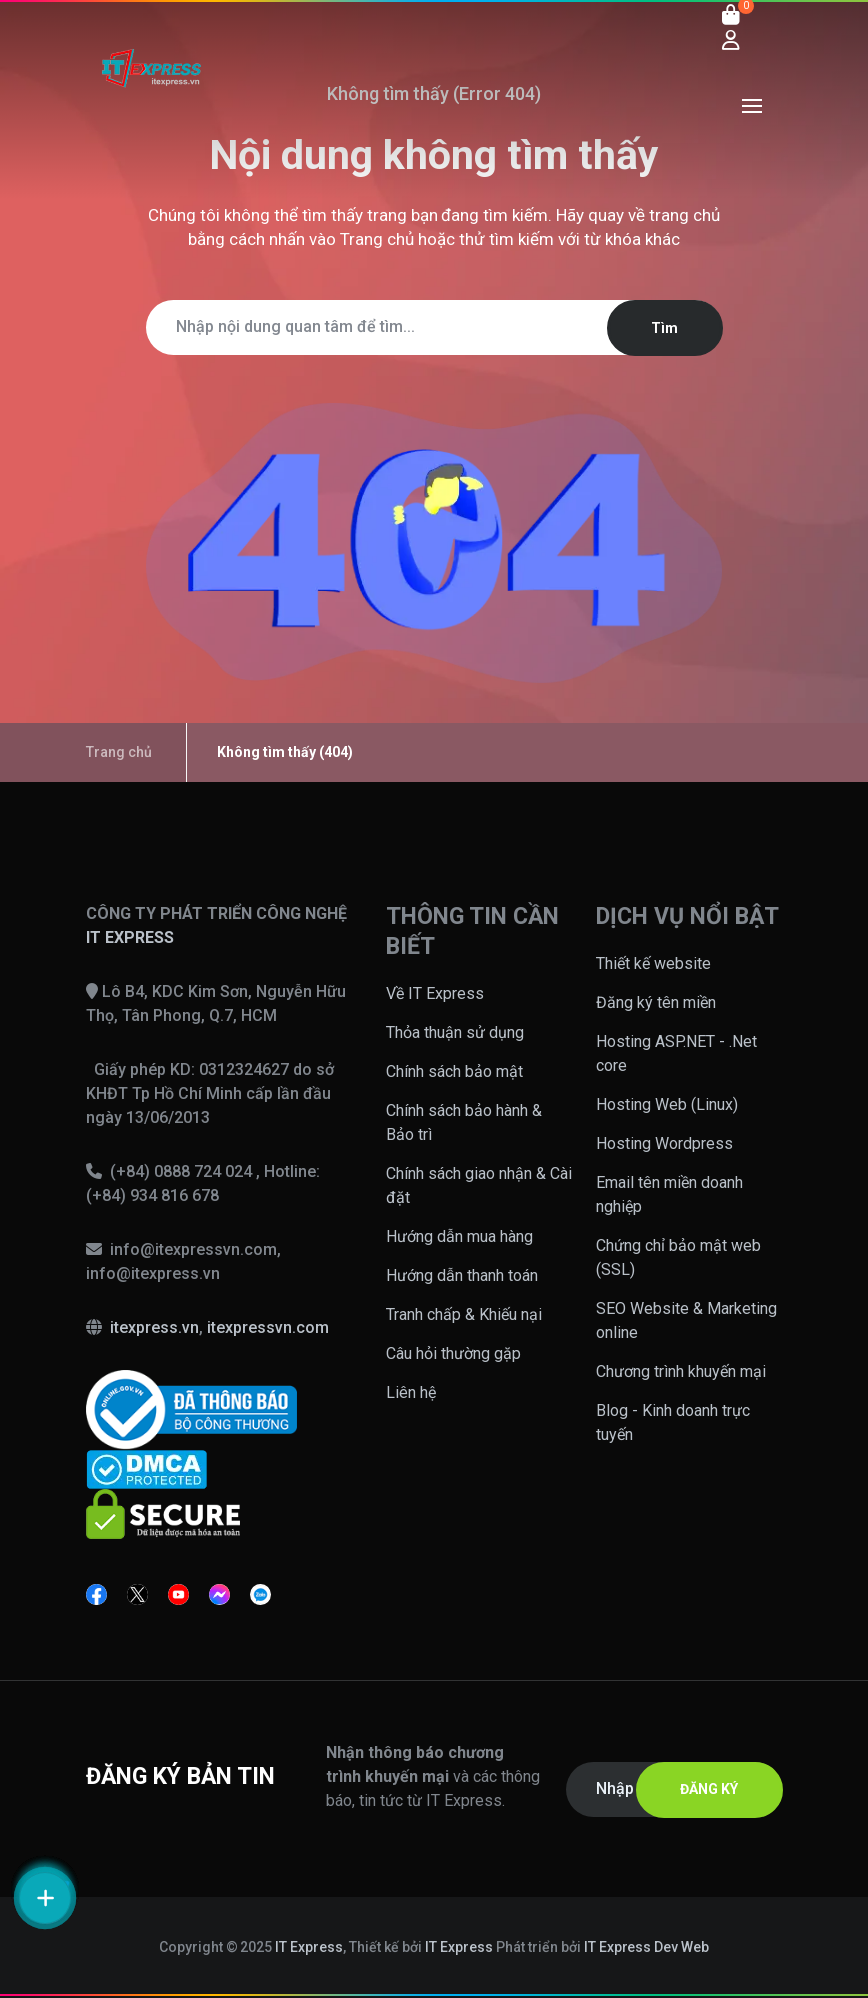  Describe the element at coordinates (656, 1002) in the screenshot. I see `Đăng ký tên miền` at that location.